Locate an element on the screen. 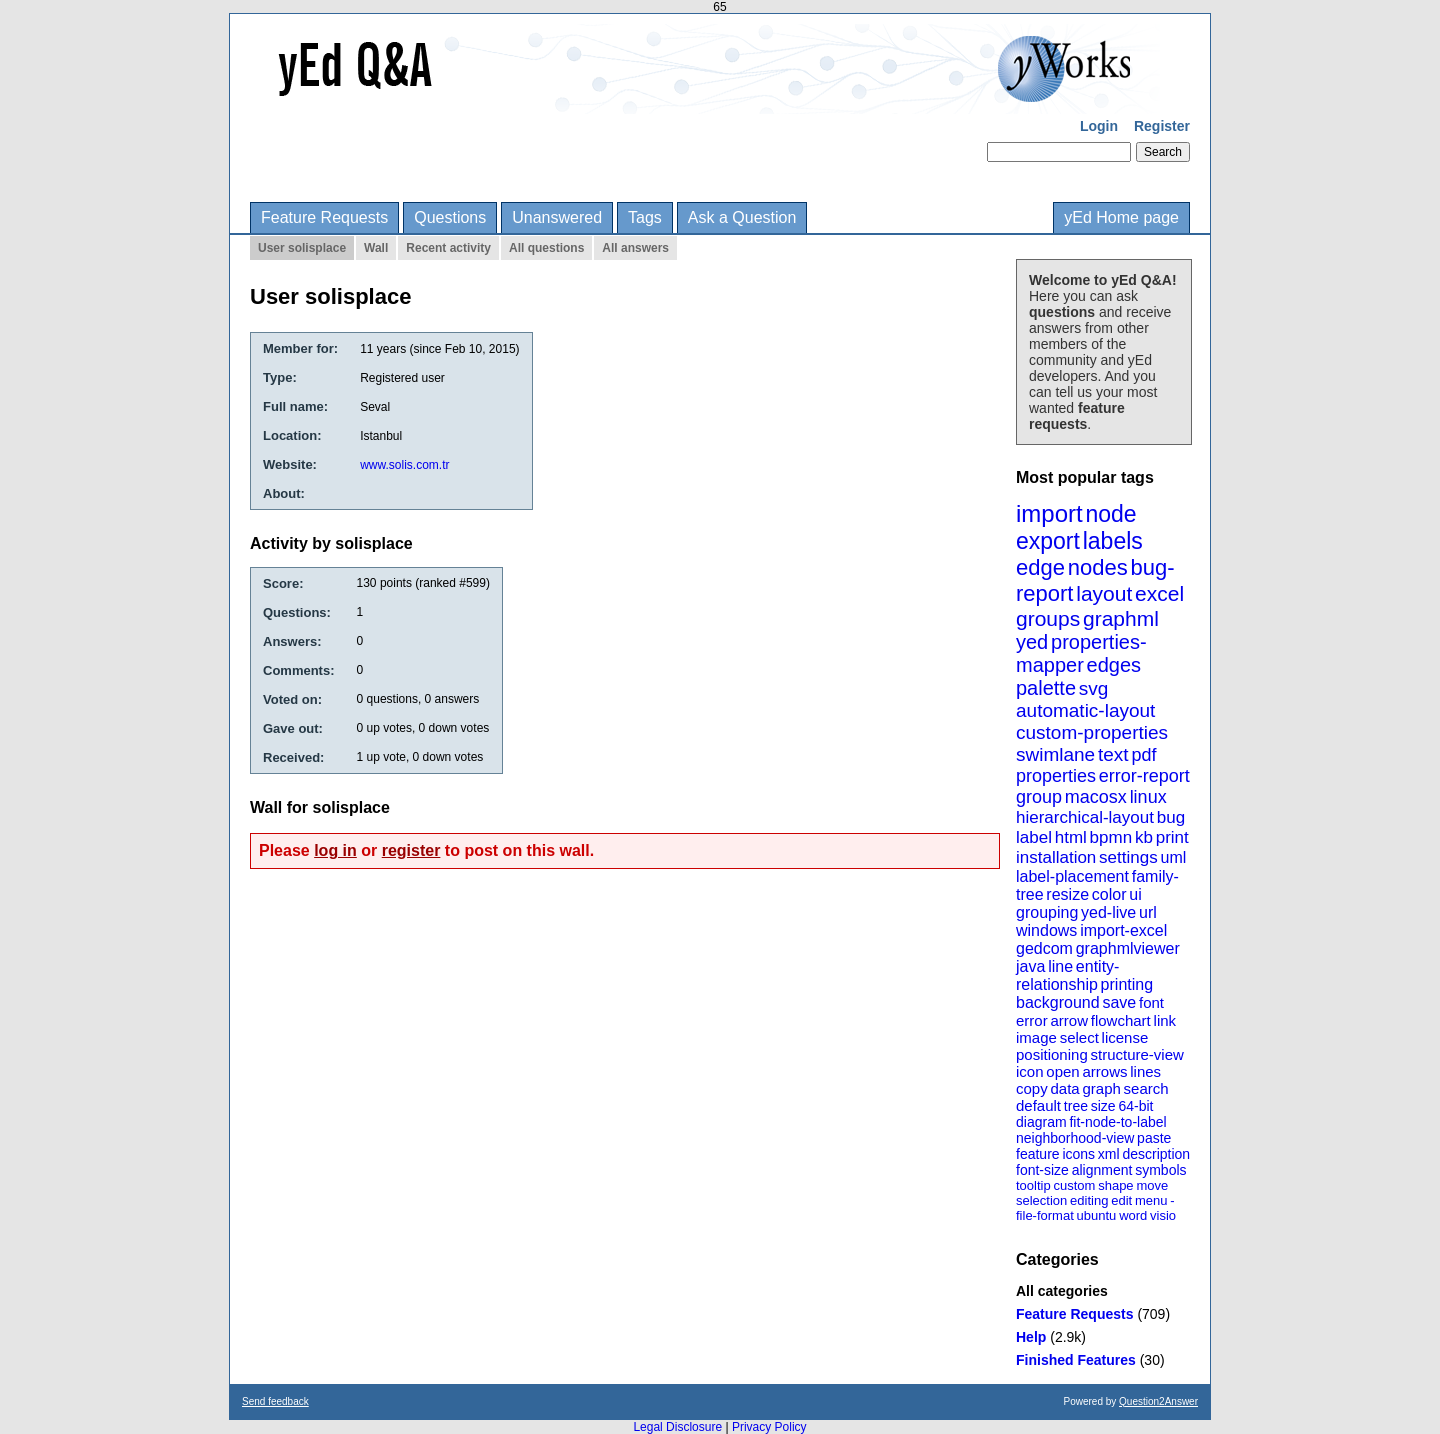  Feature Requests is located at coordinates (324, 217).